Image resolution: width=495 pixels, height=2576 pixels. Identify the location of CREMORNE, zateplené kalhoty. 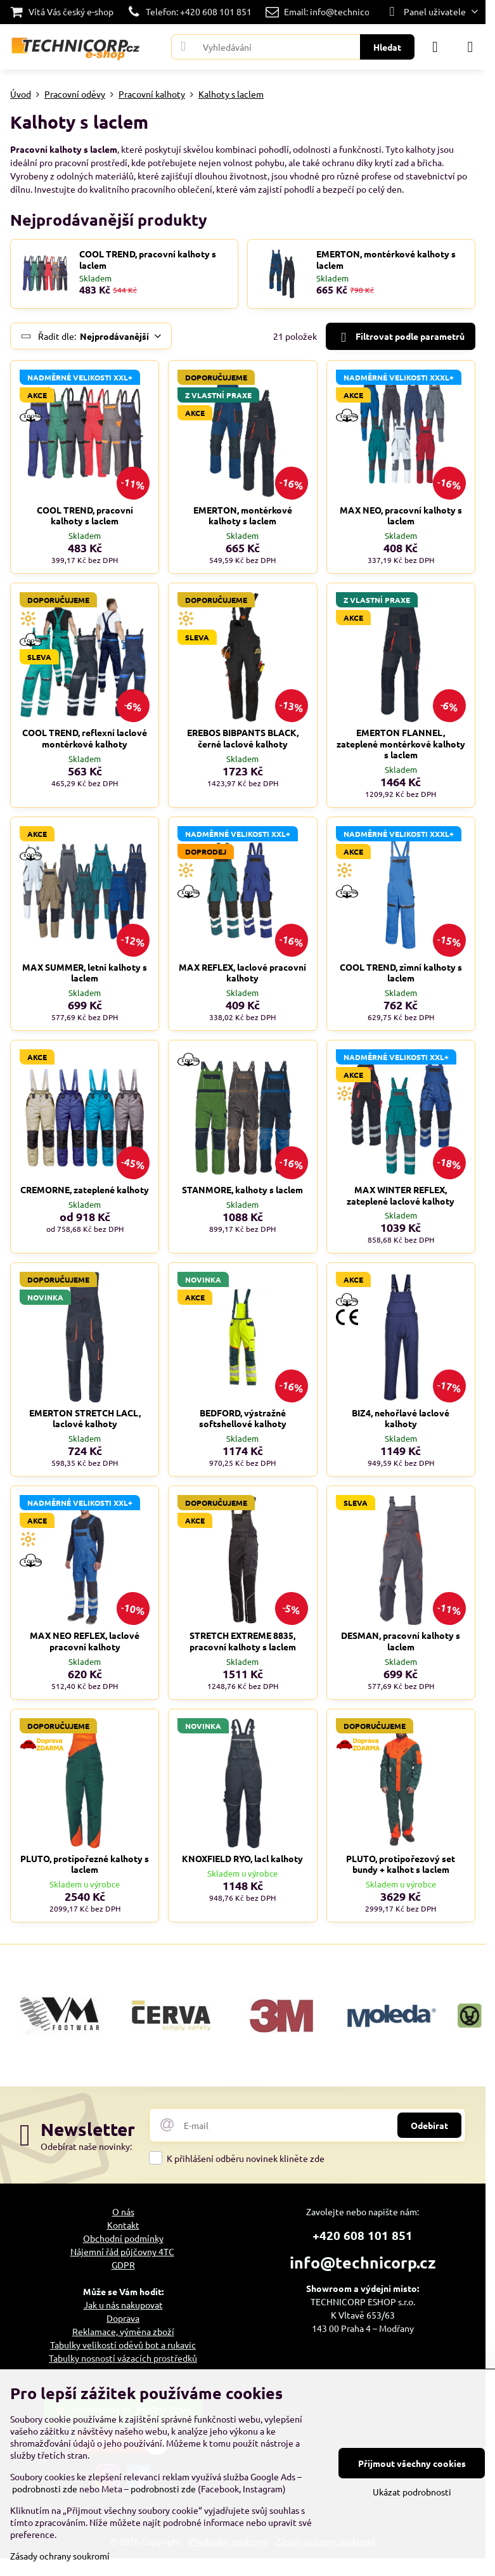
(84, 1189).